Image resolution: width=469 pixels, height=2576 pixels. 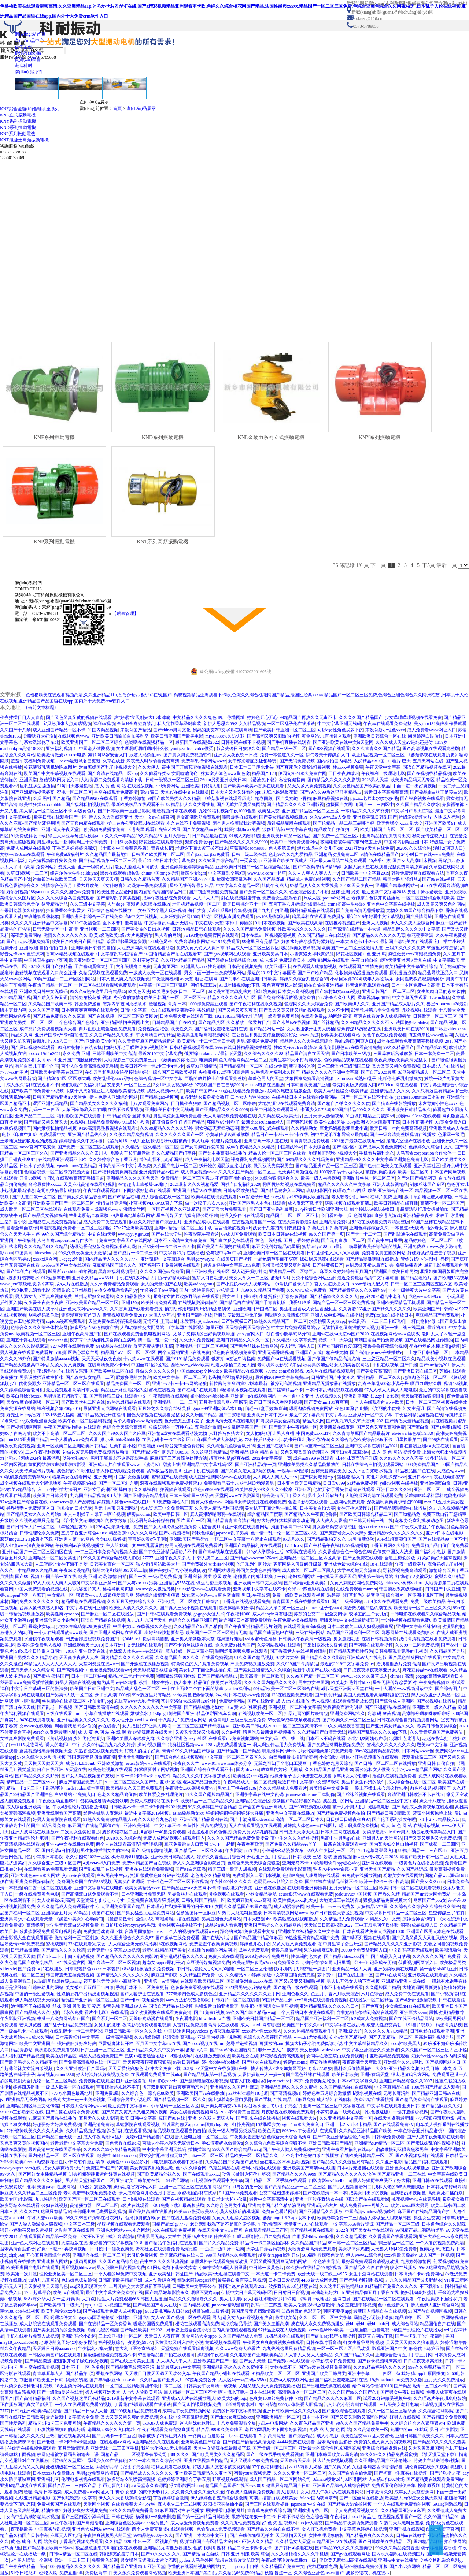 What do you see at coordinates (341, 2286) in the screenshot?
I see `久久这里只有热精品18` at bounding box center [341, 2286].